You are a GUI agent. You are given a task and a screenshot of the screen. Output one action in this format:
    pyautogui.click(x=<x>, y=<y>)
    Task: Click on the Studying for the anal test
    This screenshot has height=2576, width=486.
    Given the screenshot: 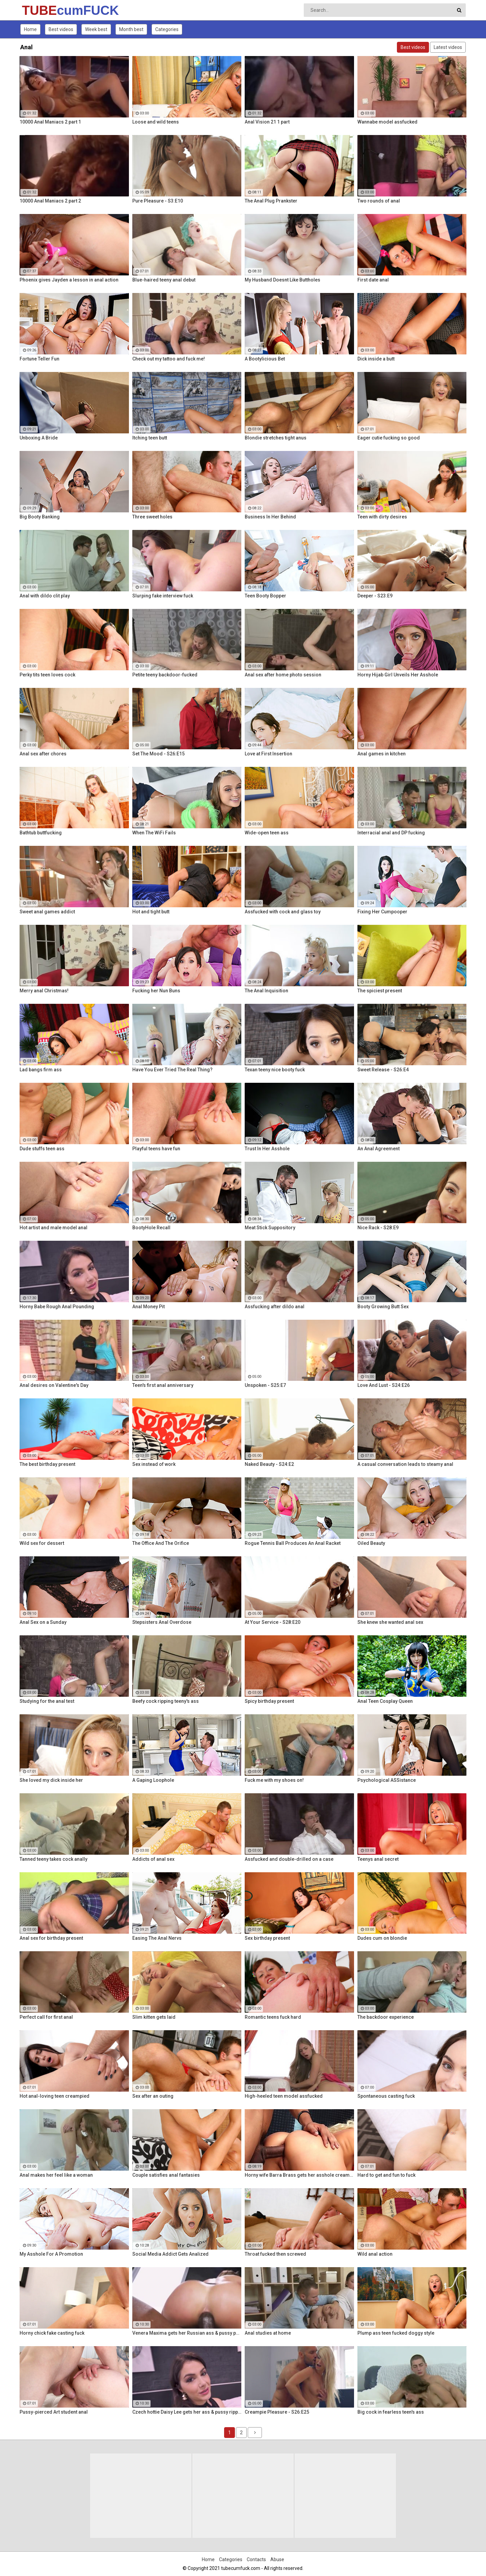 What is the action you would take?
    pyautogui.click(x=47, y=1701)
    